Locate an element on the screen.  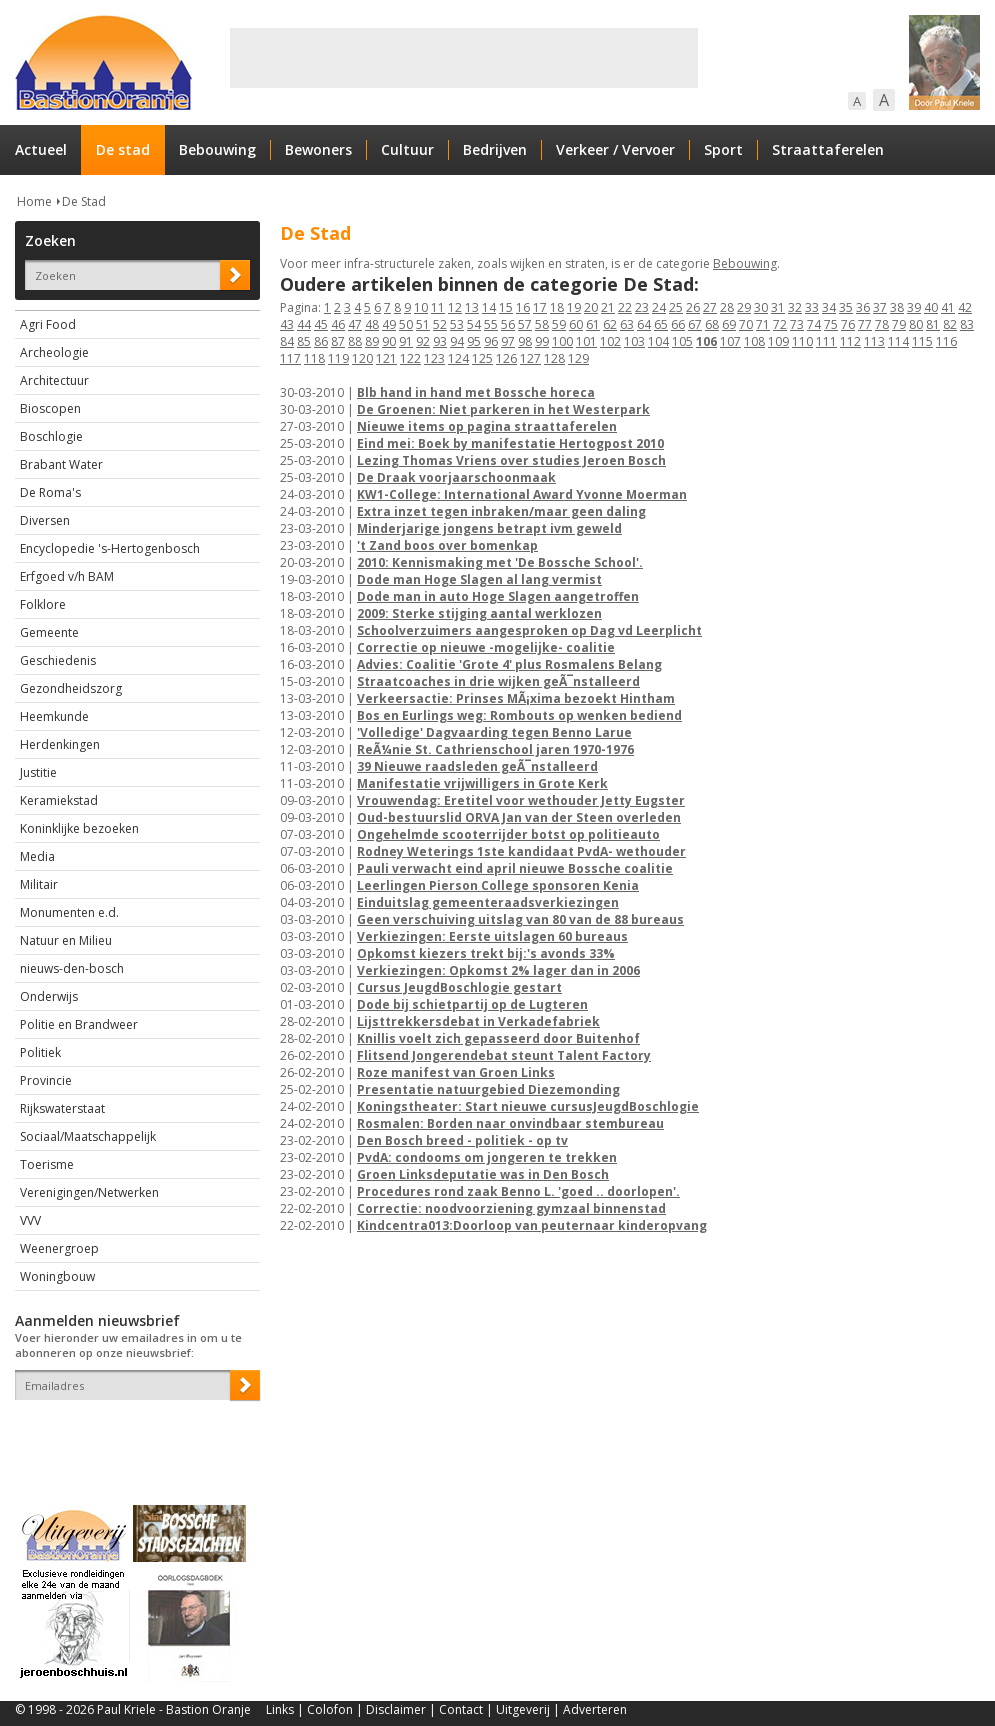
Bedrijven is located at coordinates (495, 149).